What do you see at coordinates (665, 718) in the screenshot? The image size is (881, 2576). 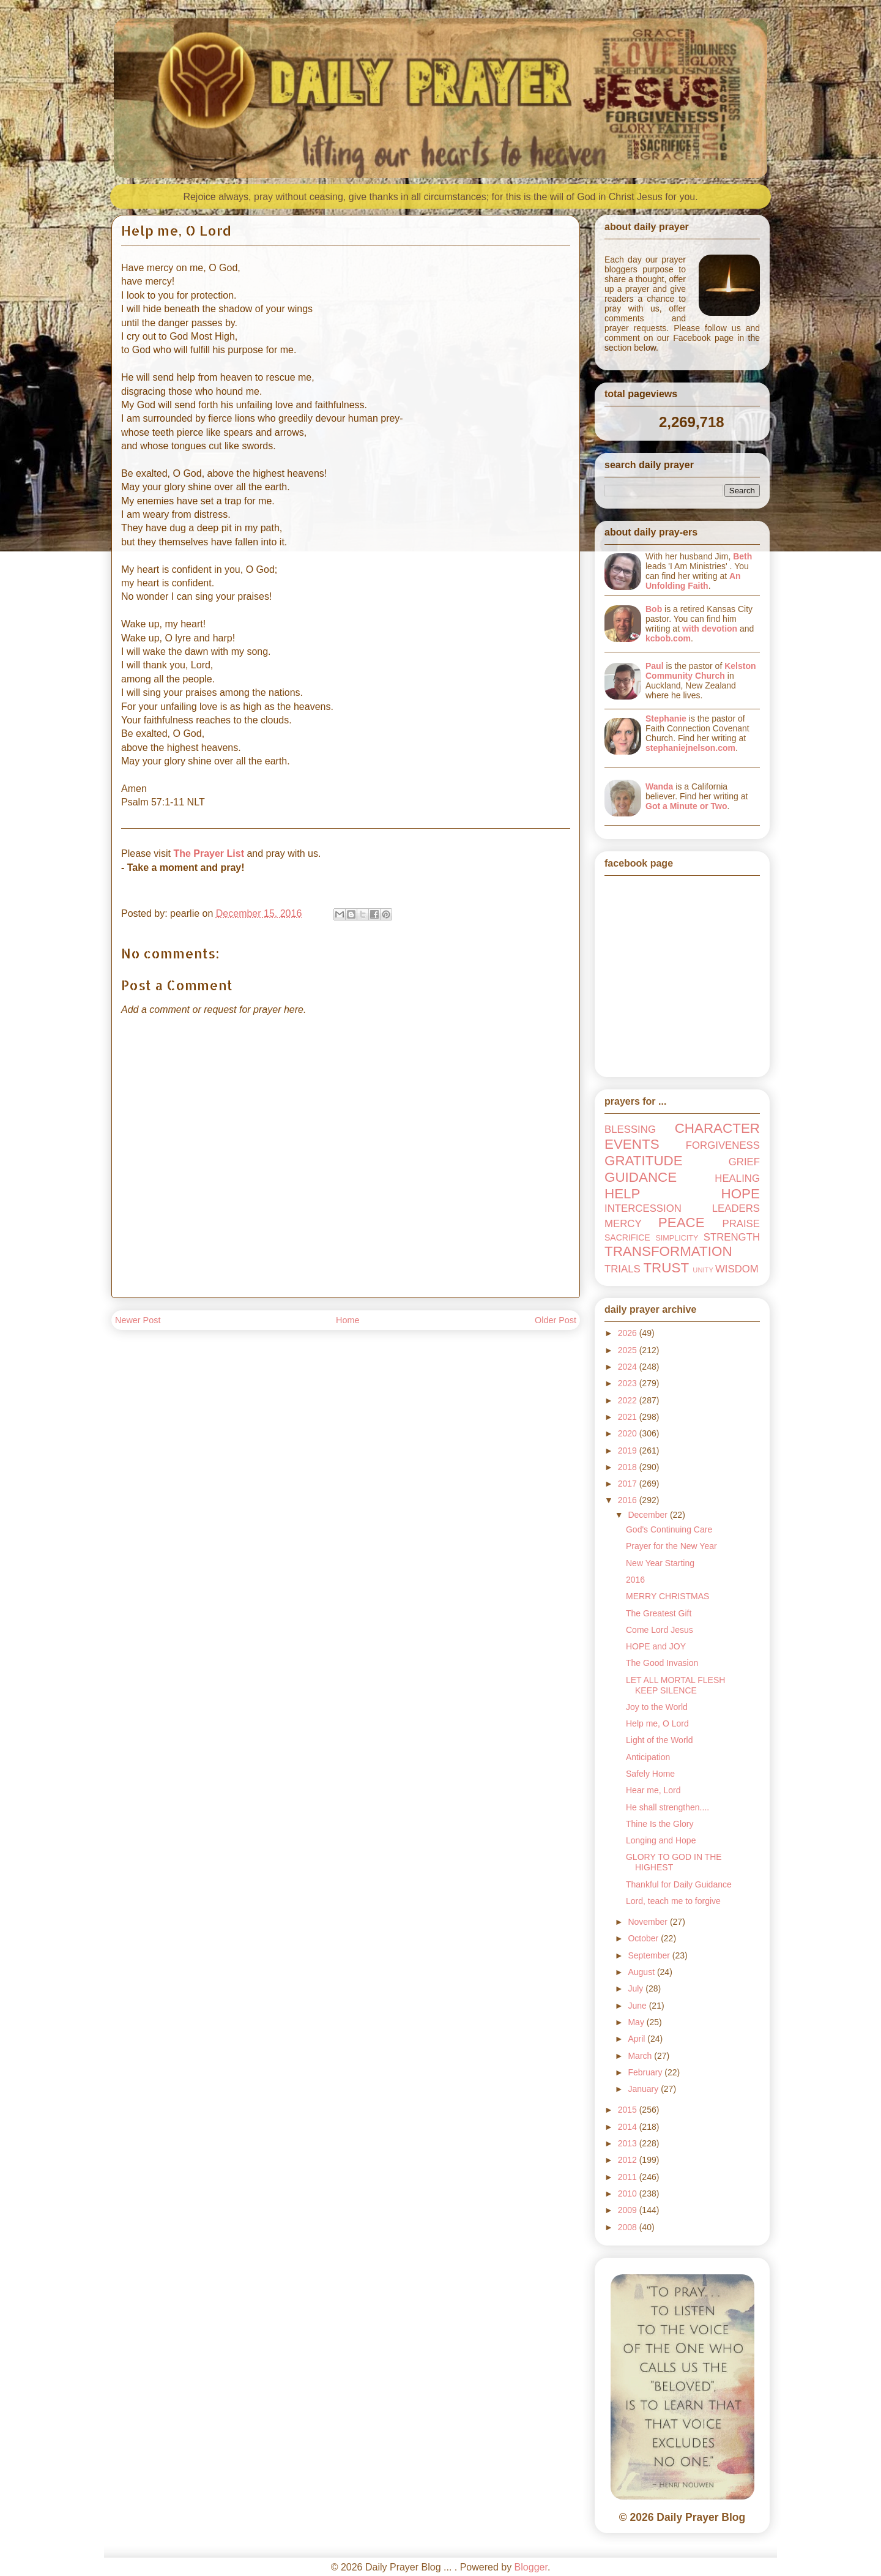 I see `Stephanie` at bounding box center [665, 718].